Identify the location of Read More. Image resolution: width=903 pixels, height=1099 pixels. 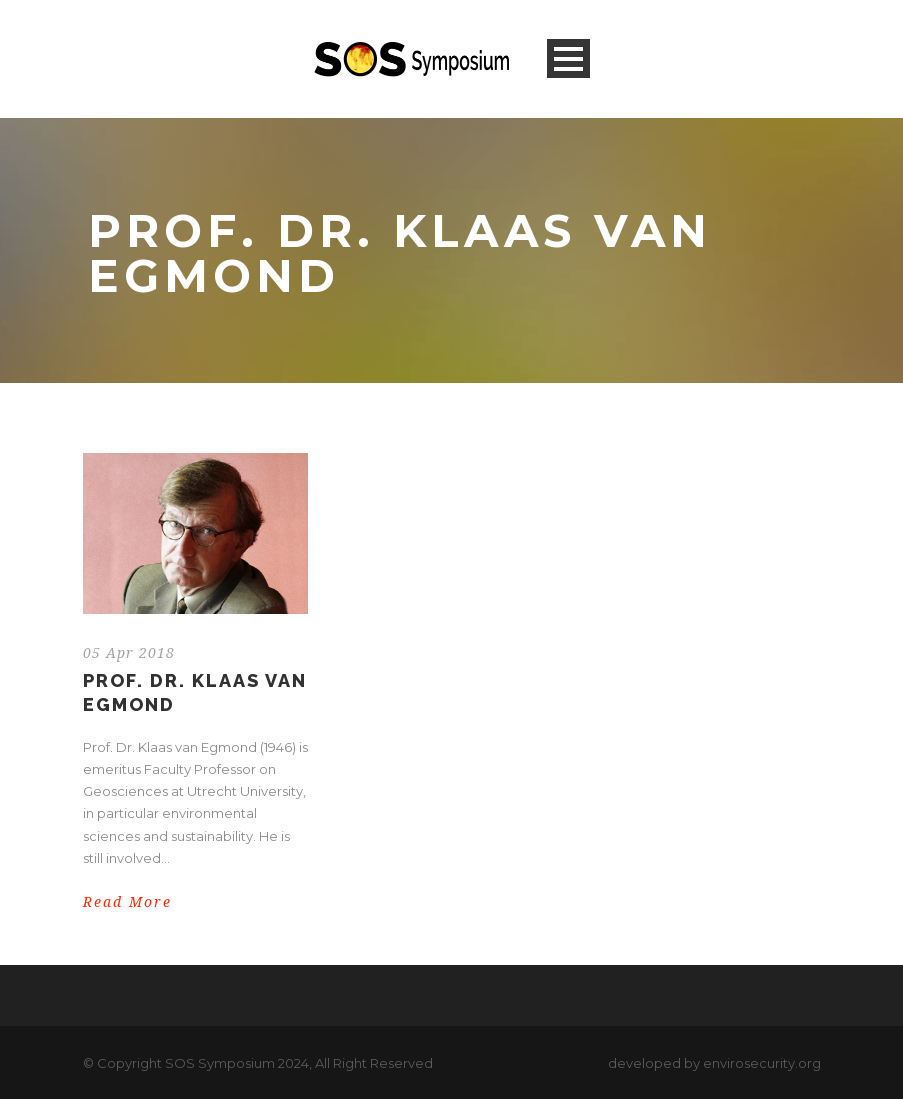
(127, 902).